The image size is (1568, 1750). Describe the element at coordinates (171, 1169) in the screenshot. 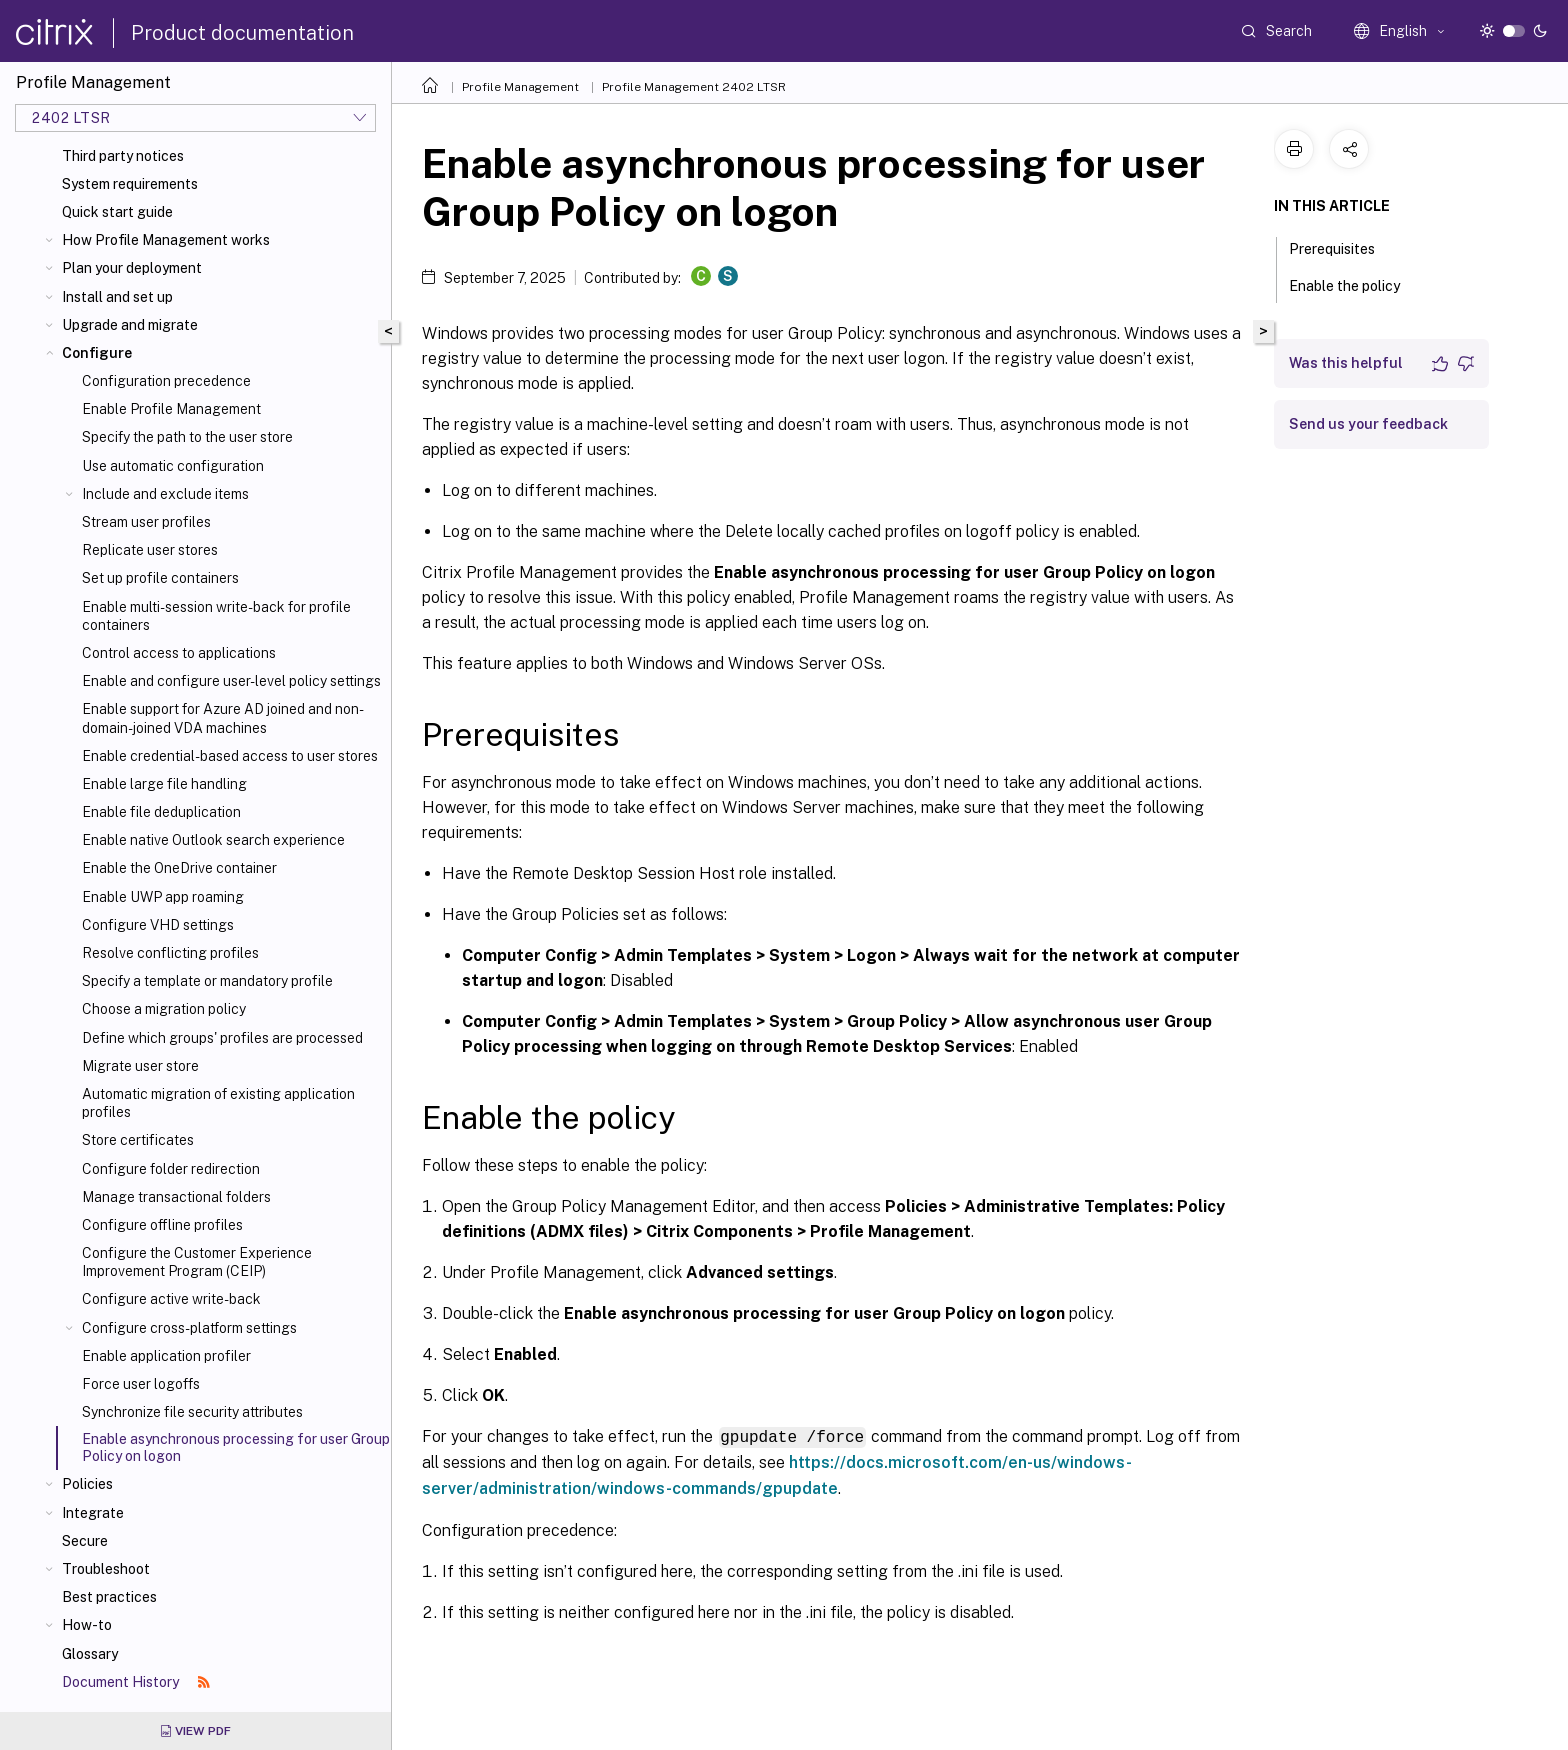

I see `Configure folder redirection` at that location.